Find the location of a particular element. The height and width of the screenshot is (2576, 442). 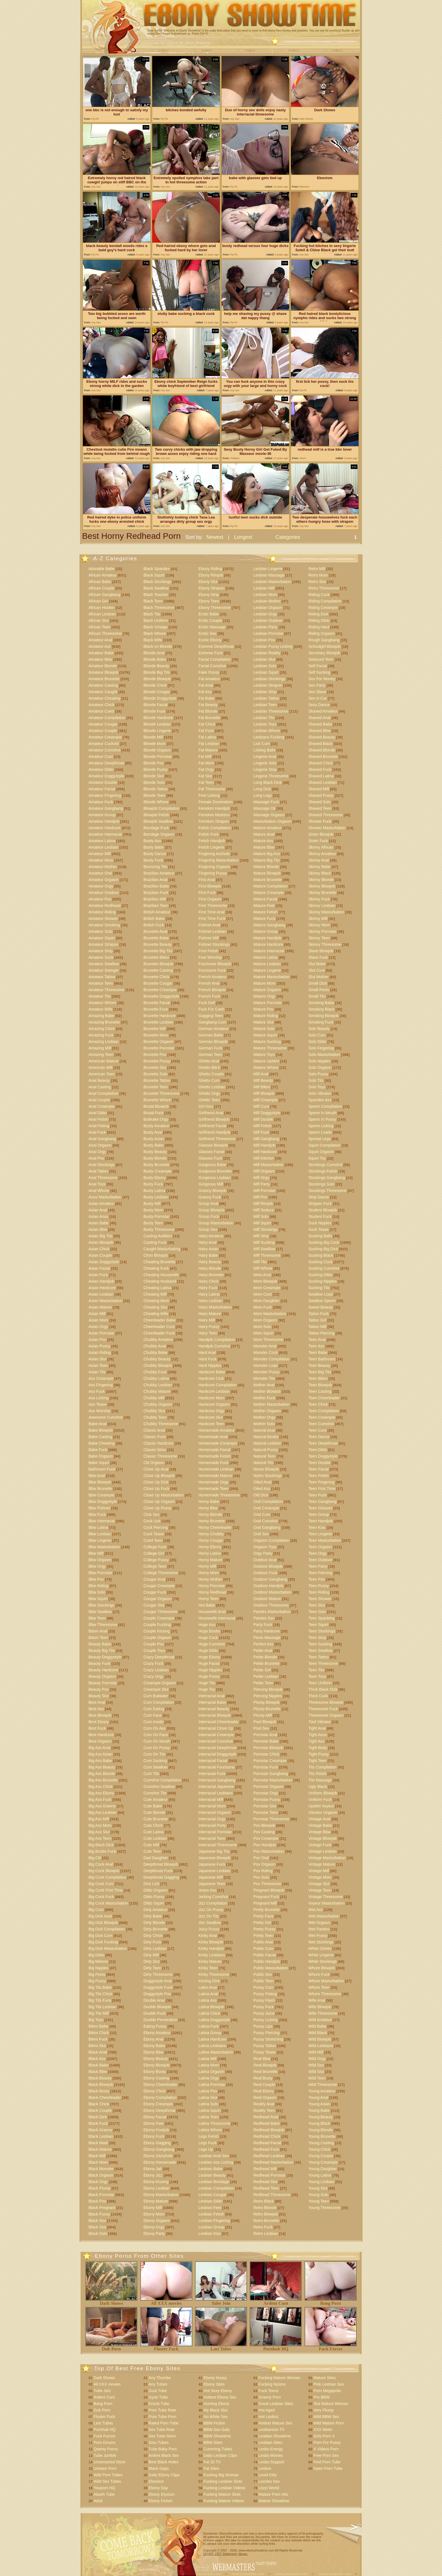

Dildo Pussy is located at coordinates (153, 1896).